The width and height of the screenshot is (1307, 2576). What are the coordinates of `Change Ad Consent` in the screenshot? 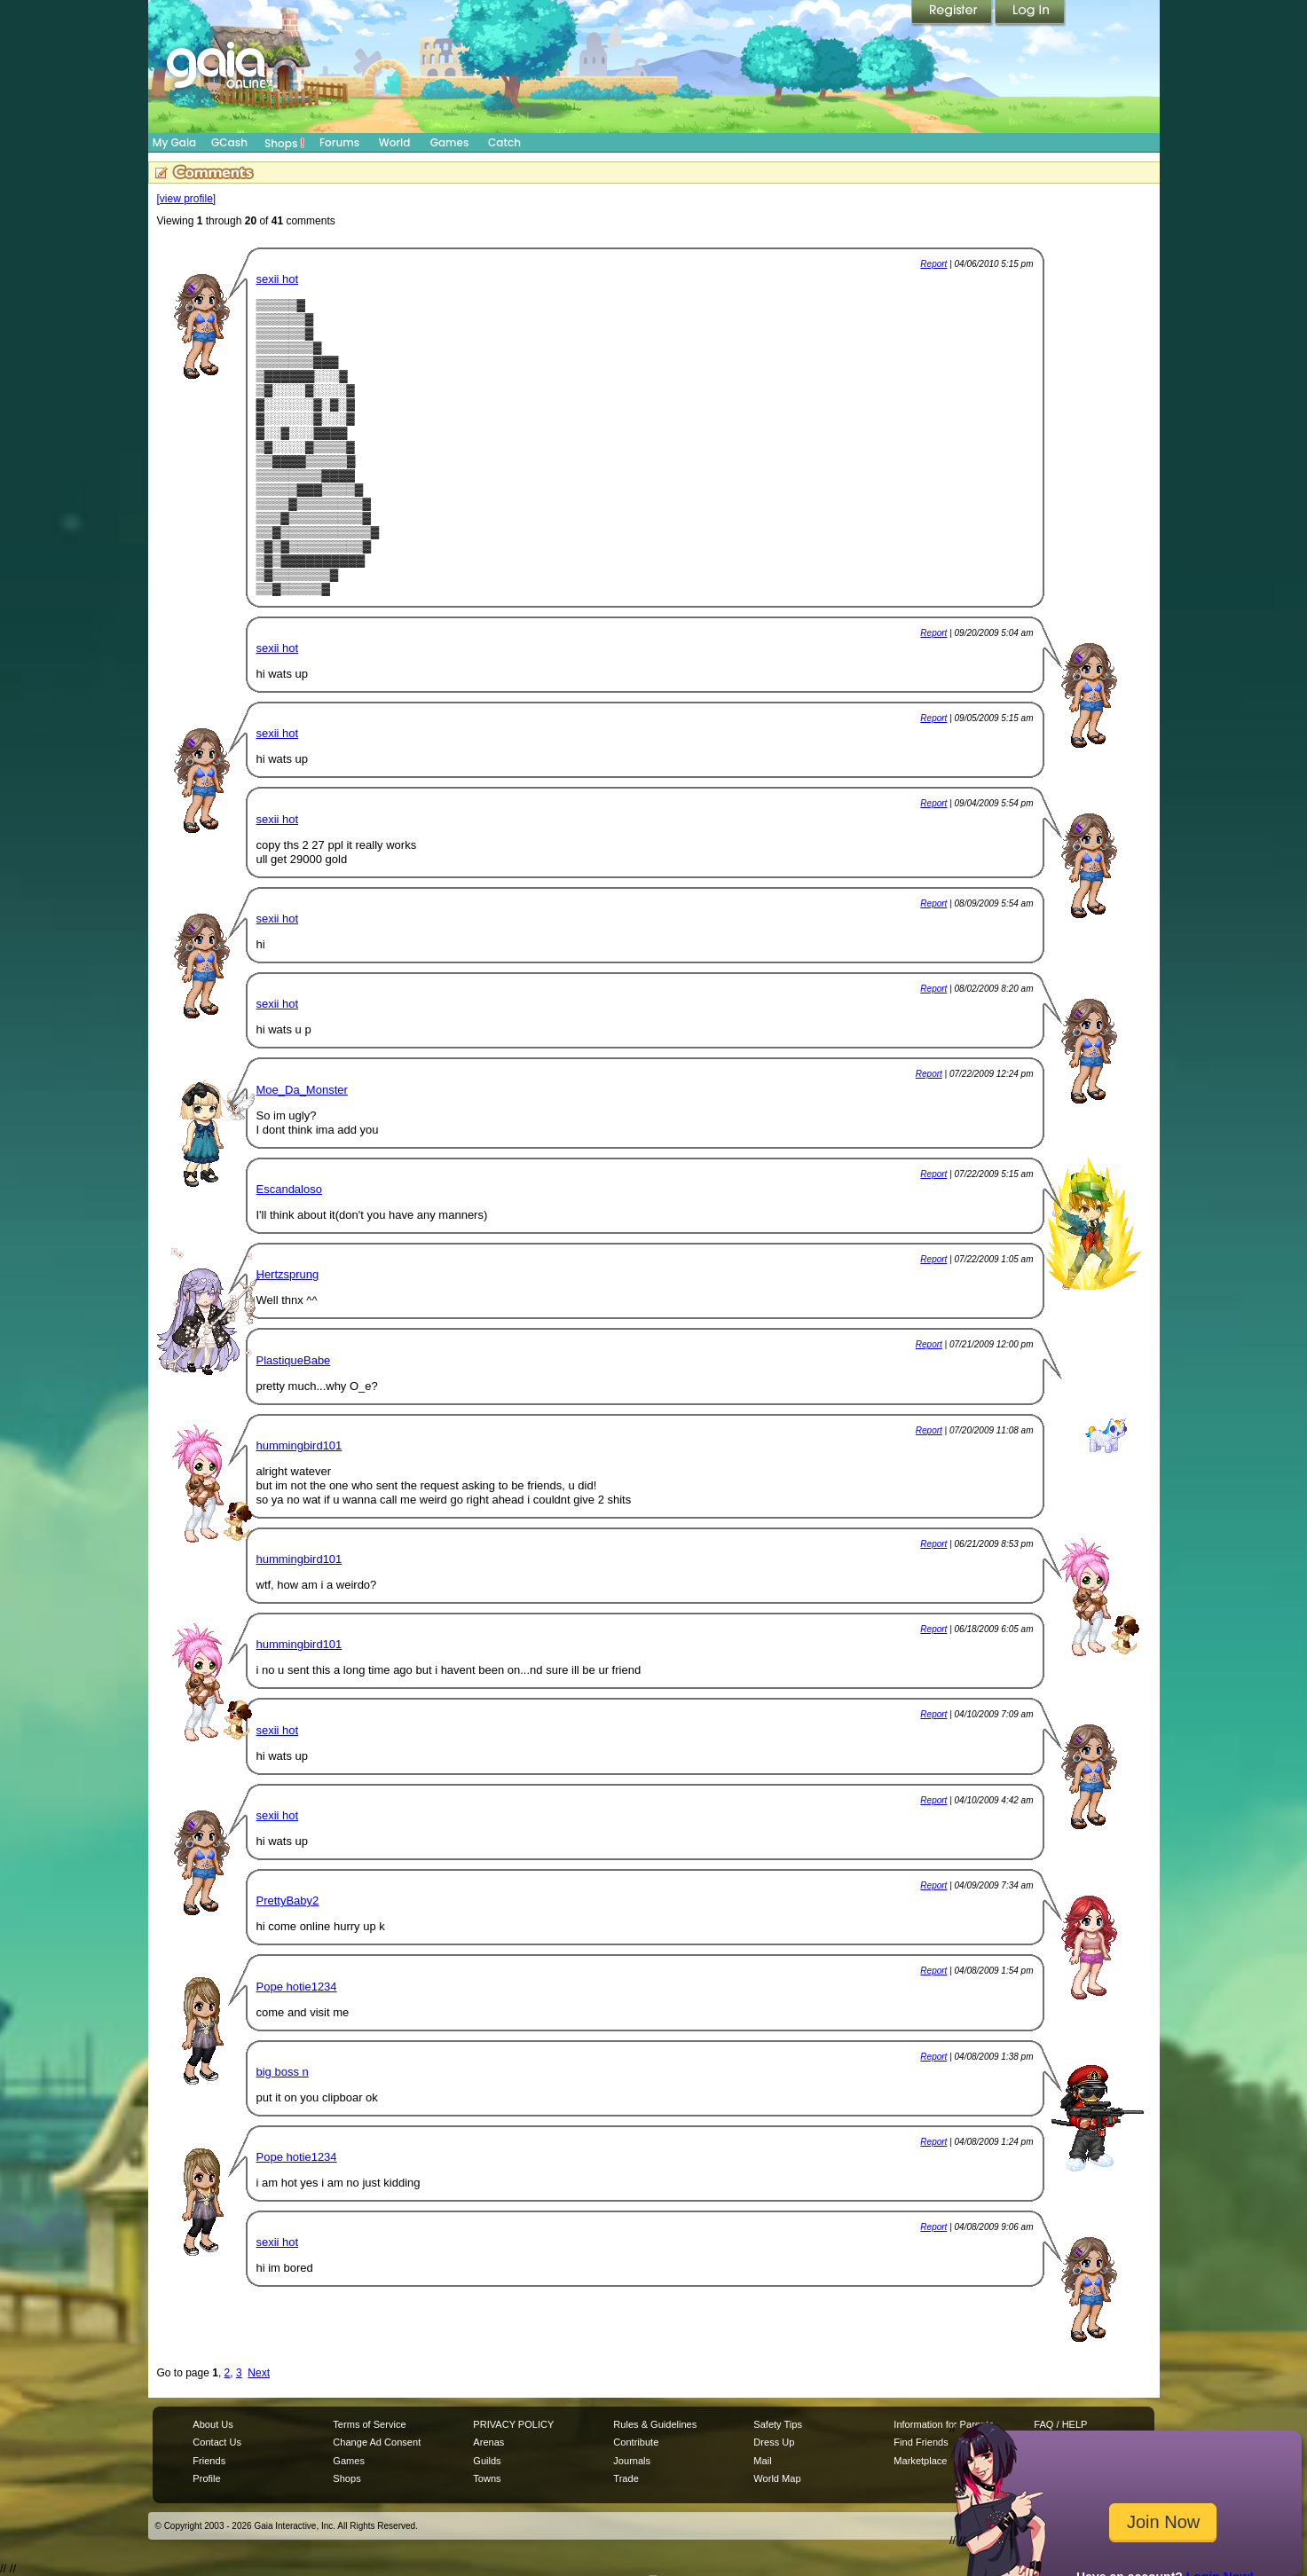 It's located at (377, 2442).